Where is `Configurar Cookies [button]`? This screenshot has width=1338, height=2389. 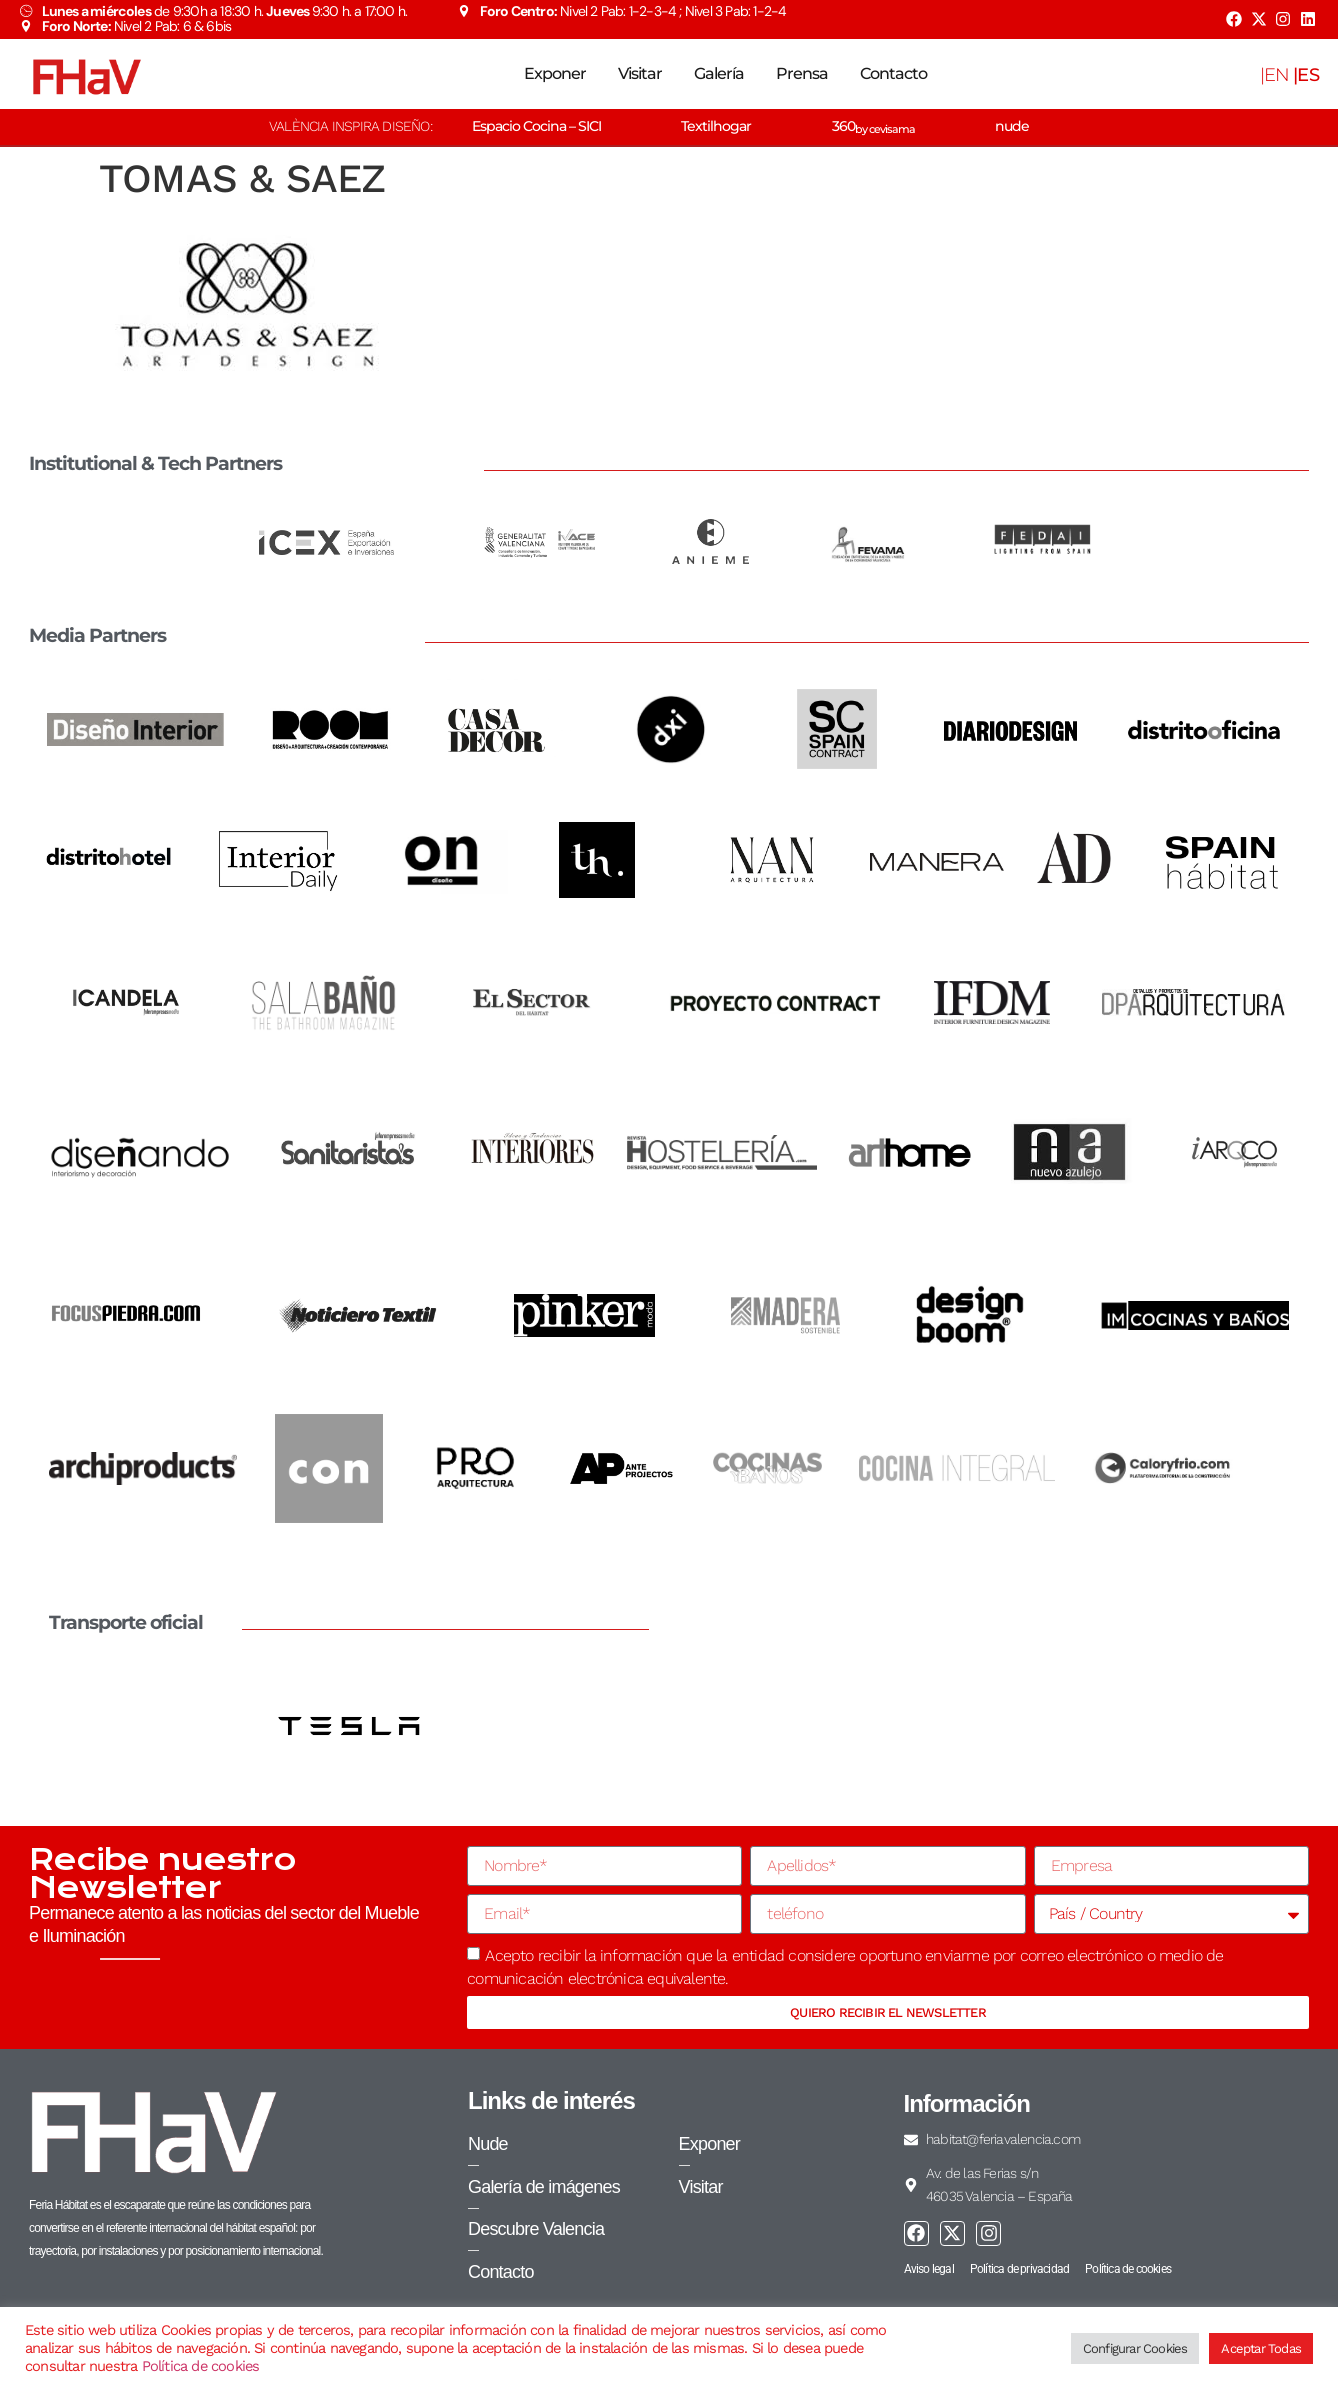 Configurar Cookies [button] is located at coordinates (1135, 2348).